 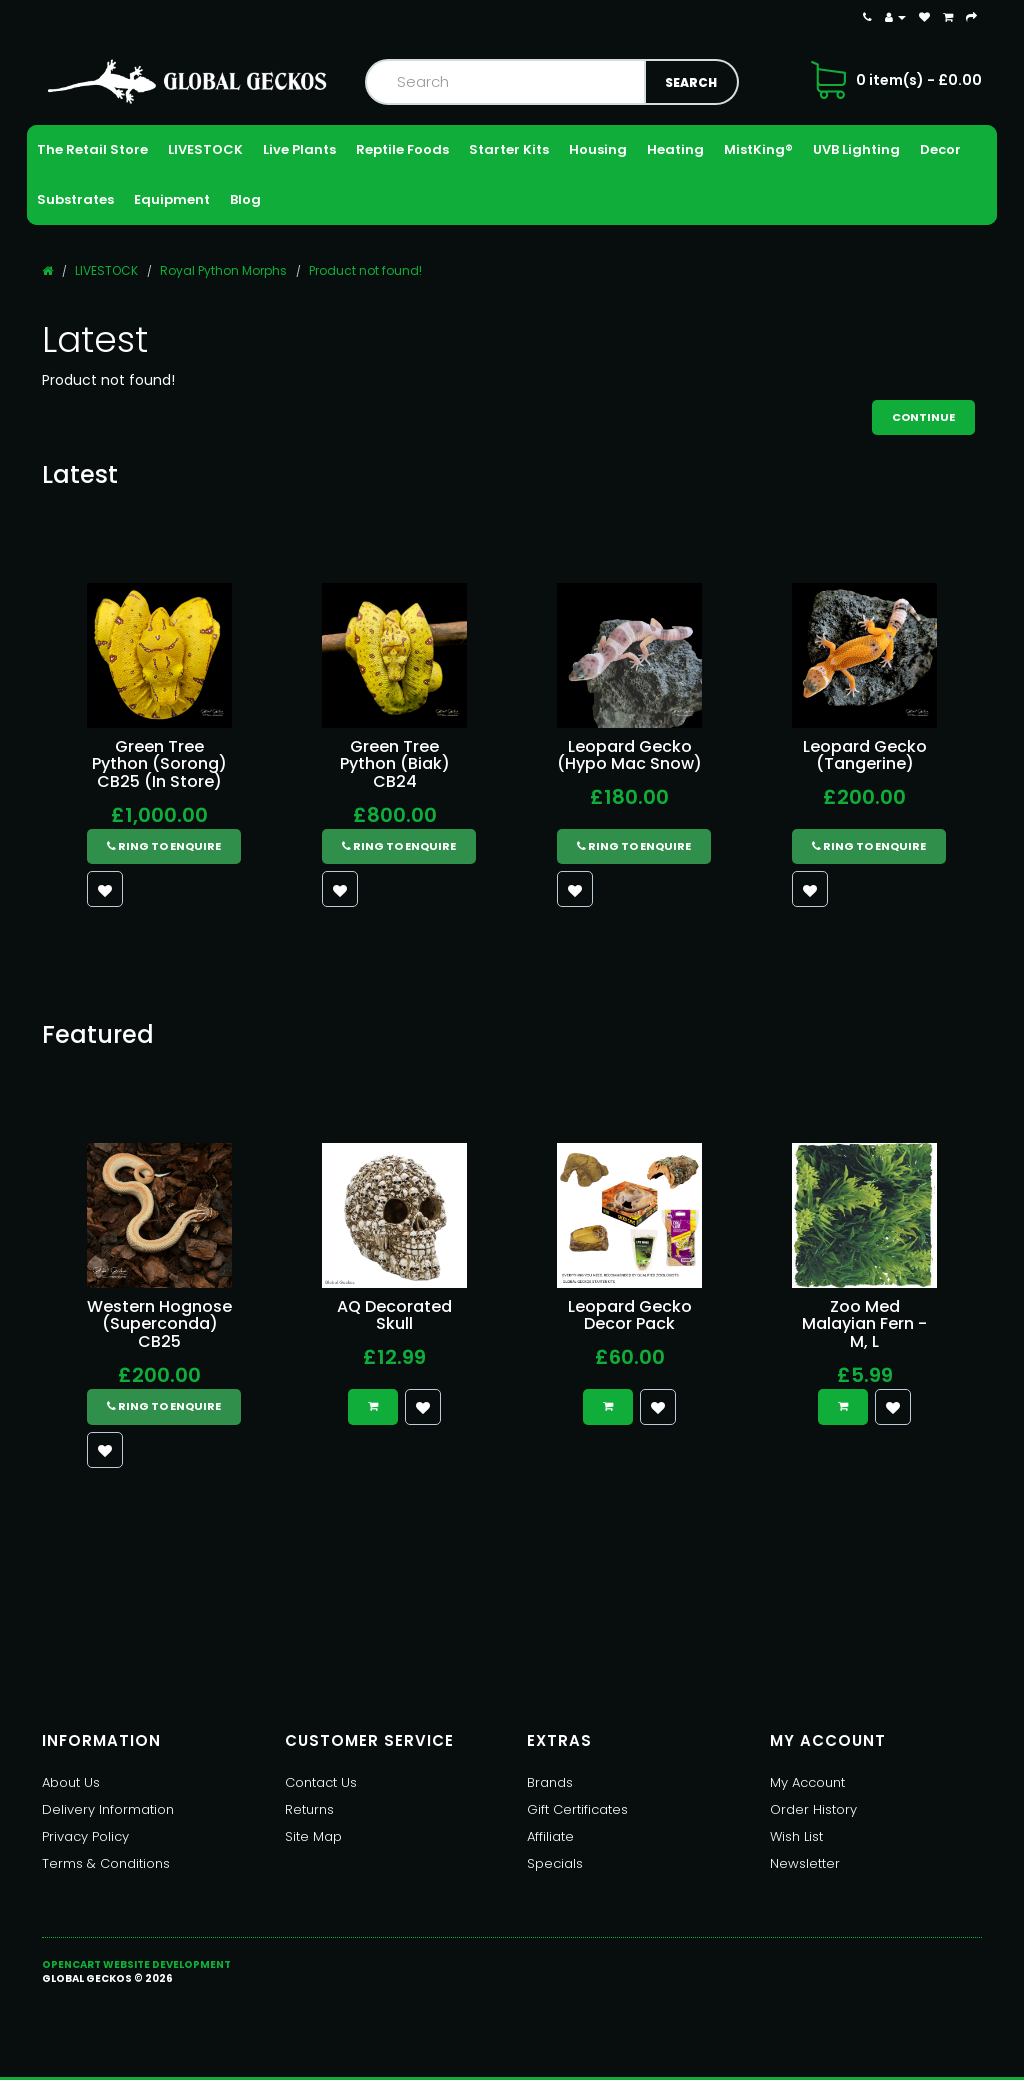 What do you see at coordinates (865, 755) in the screenshot?
I see `Leopard Gecko (Tangerine)` at bounding box center [865, 755].